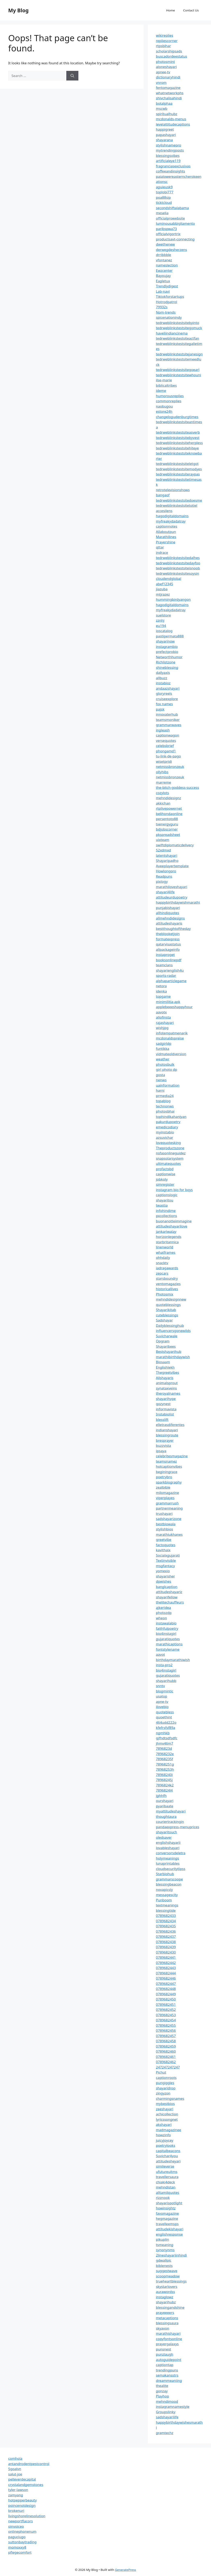  What do you see at coordinates (164, 1774) in the screenshot?
I see `78968240i` at bounding box center [164, 1774].